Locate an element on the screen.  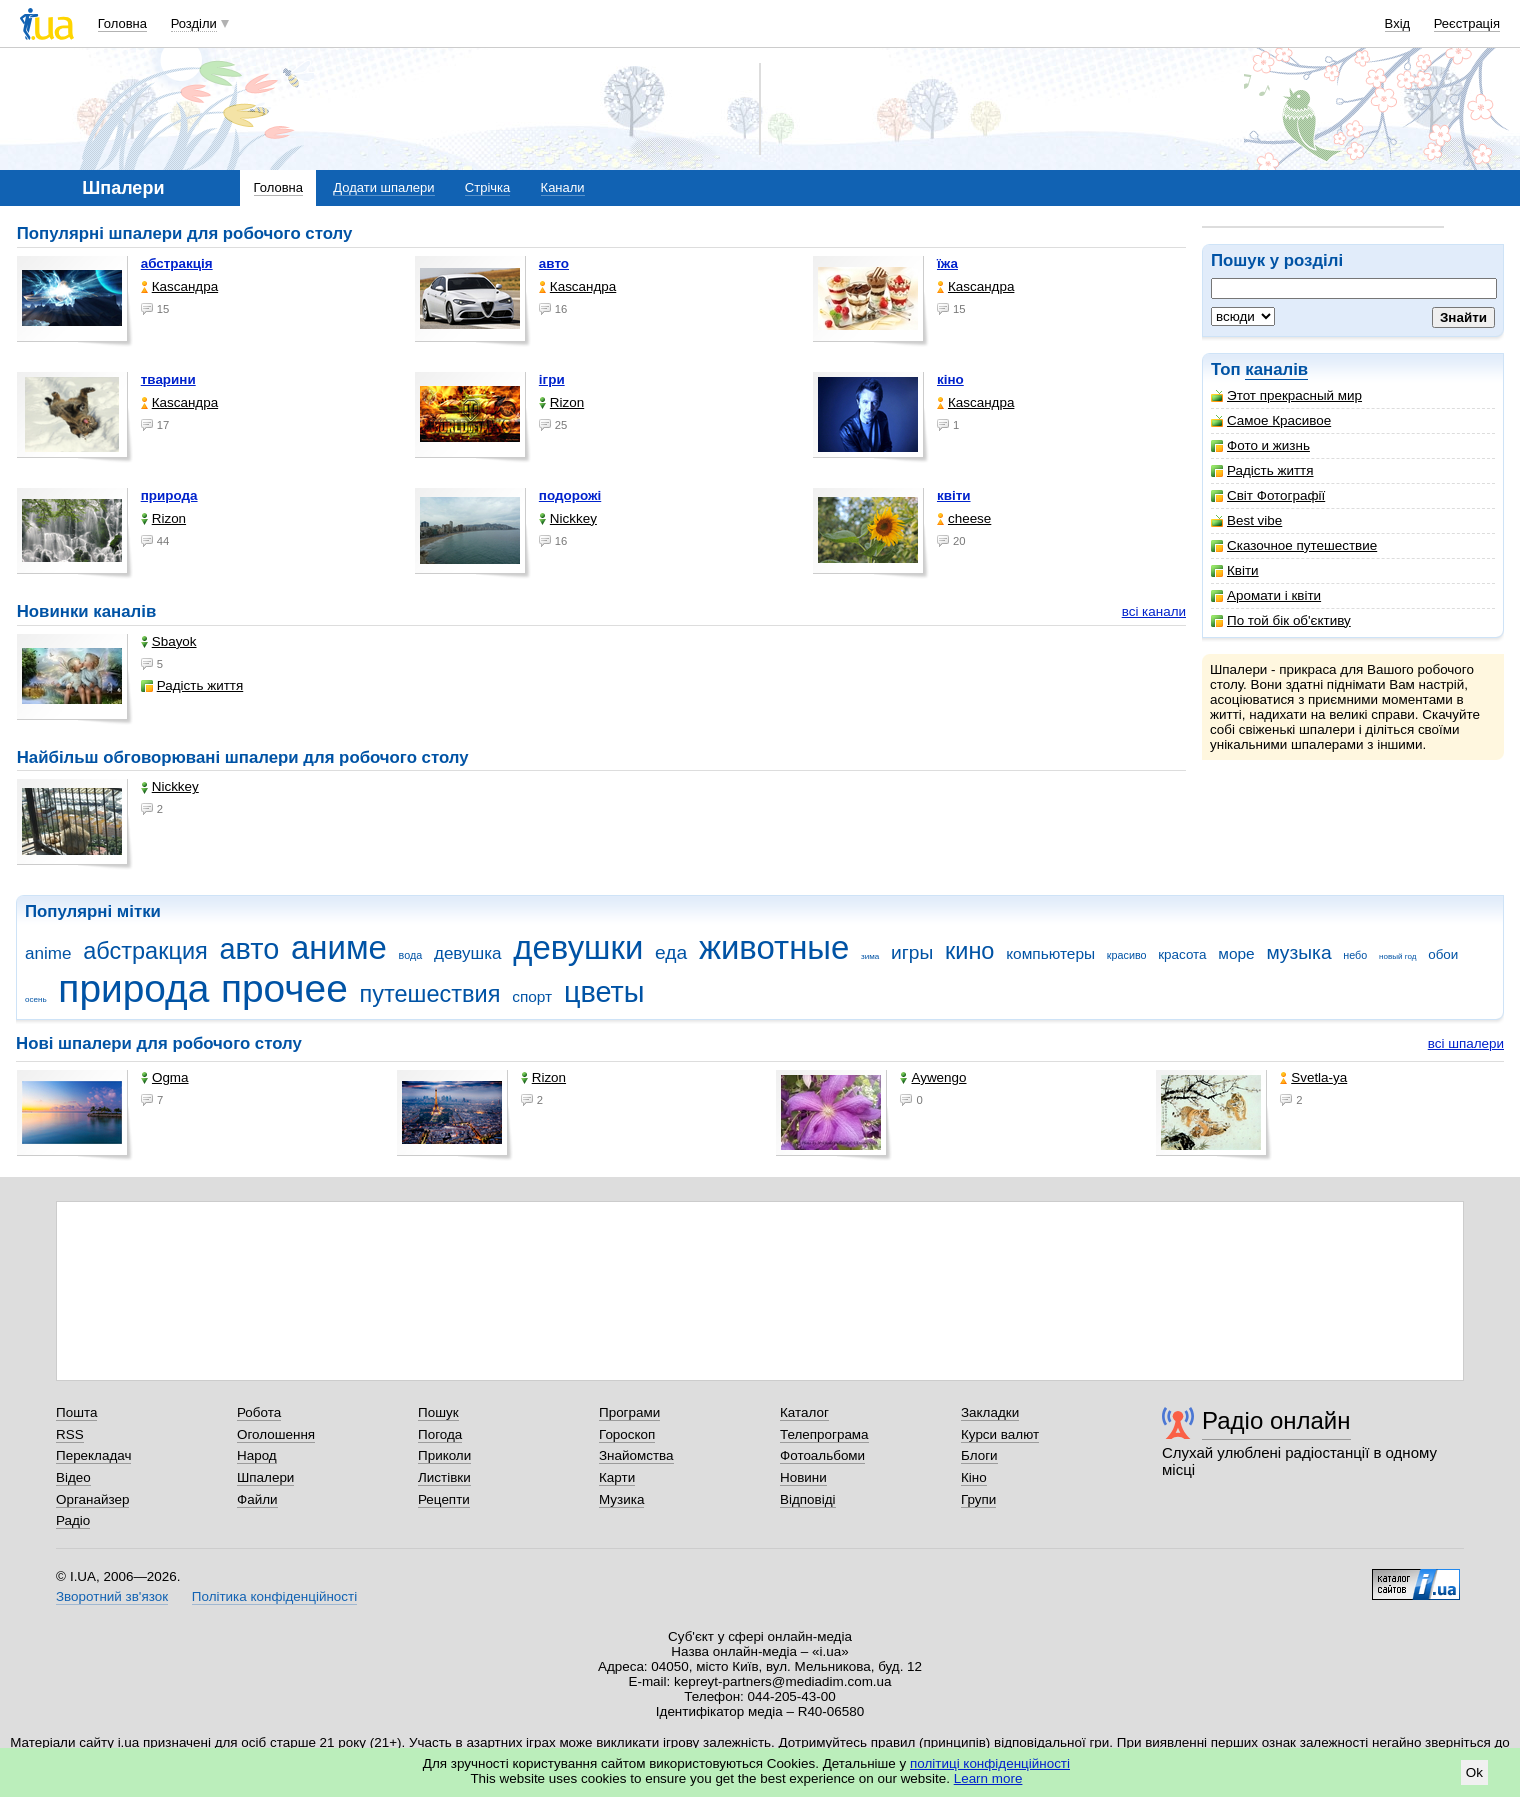
Погода is located at coordinates (440, 1434).